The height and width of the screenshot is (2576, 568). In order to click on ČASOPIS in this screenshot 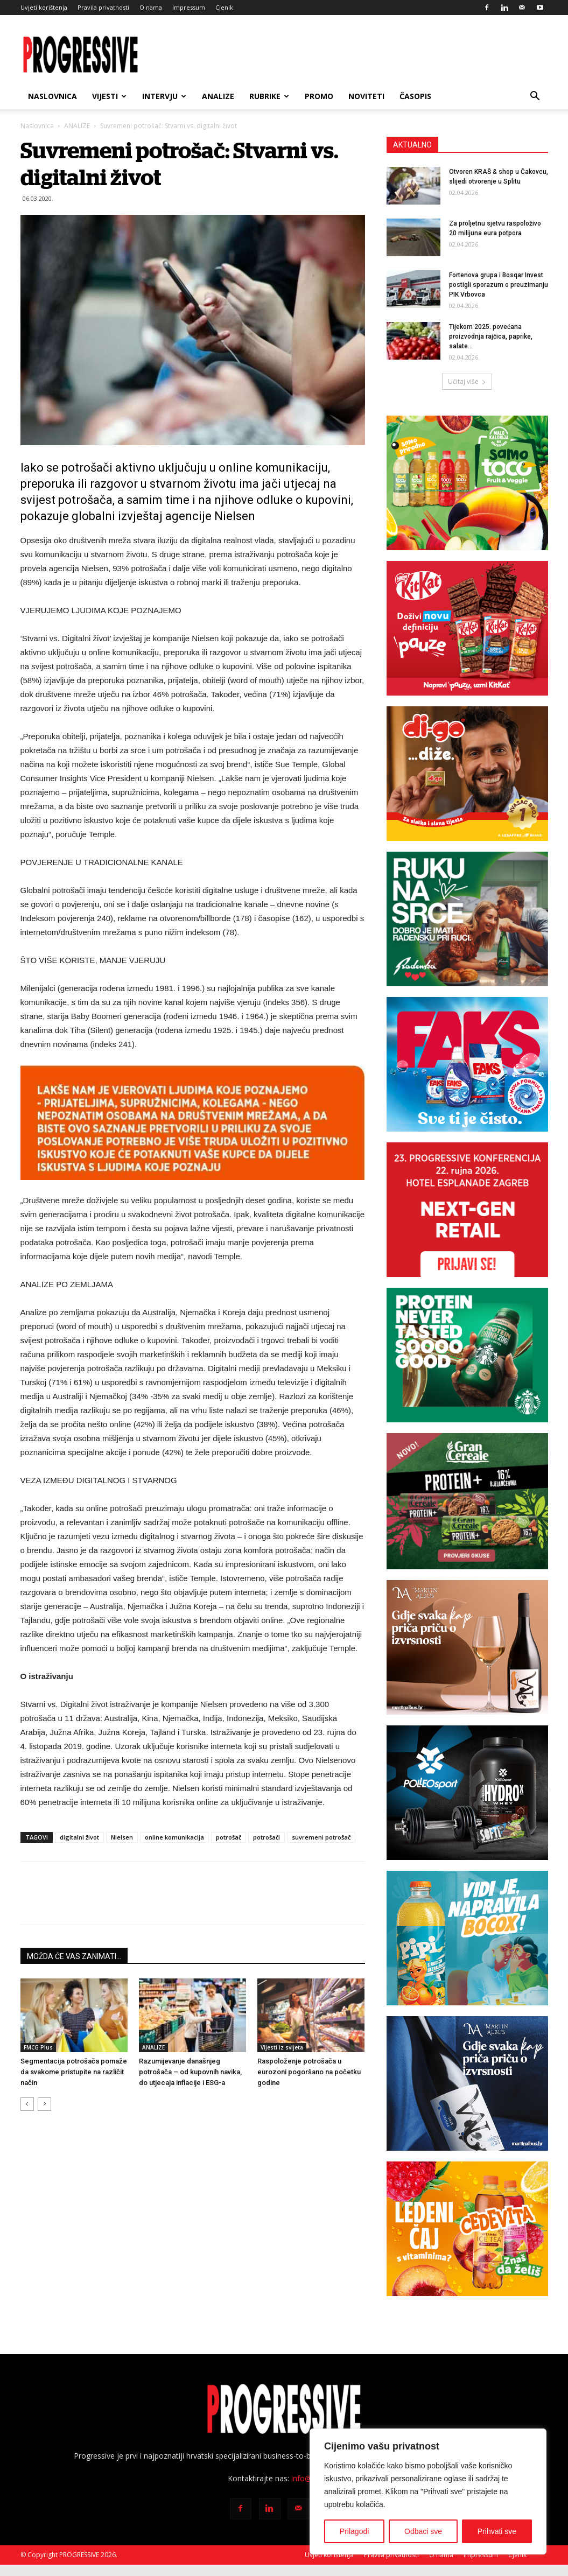, I will do `click(415, 96)`.